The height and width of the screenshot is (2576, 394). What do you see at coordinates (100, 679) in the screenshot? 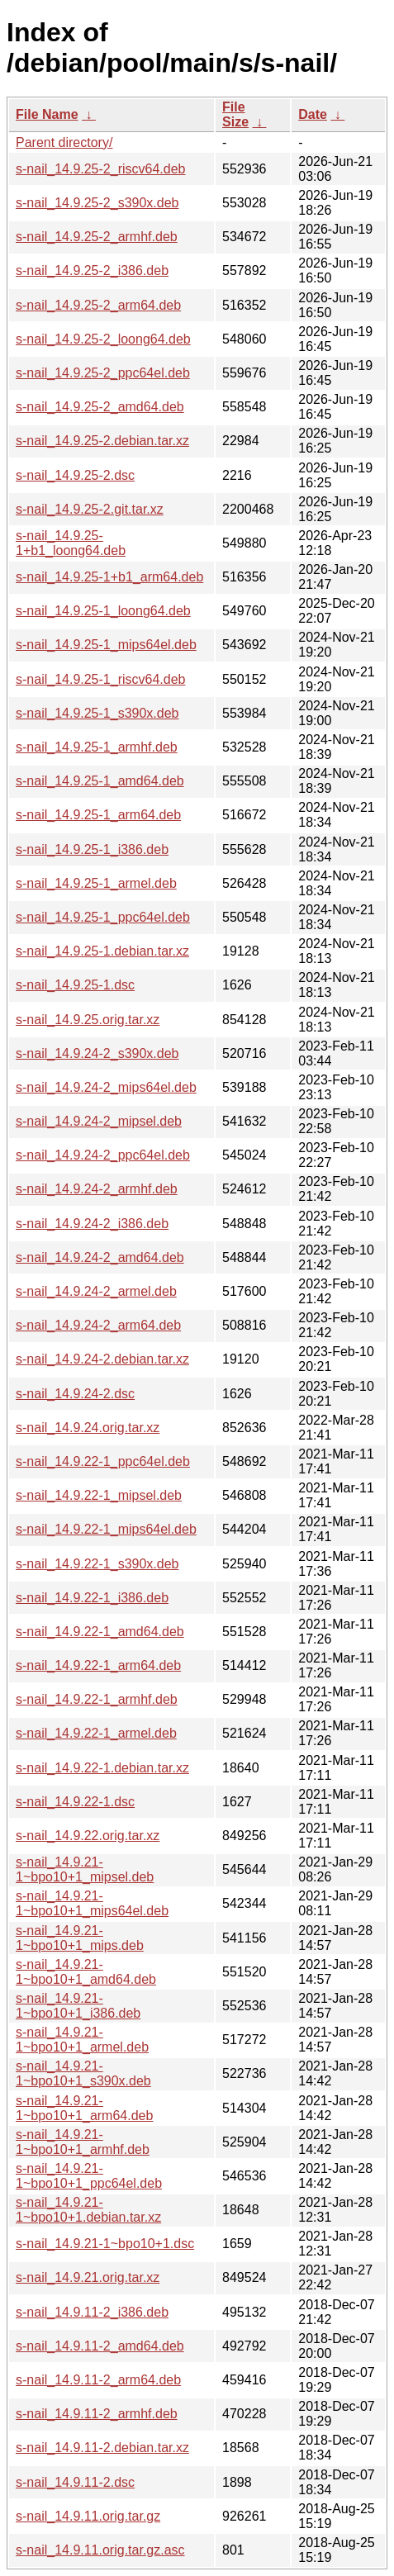
I see `s-nail_14.9.25-1_riscv64.deb` at bounding box center [100, 679].